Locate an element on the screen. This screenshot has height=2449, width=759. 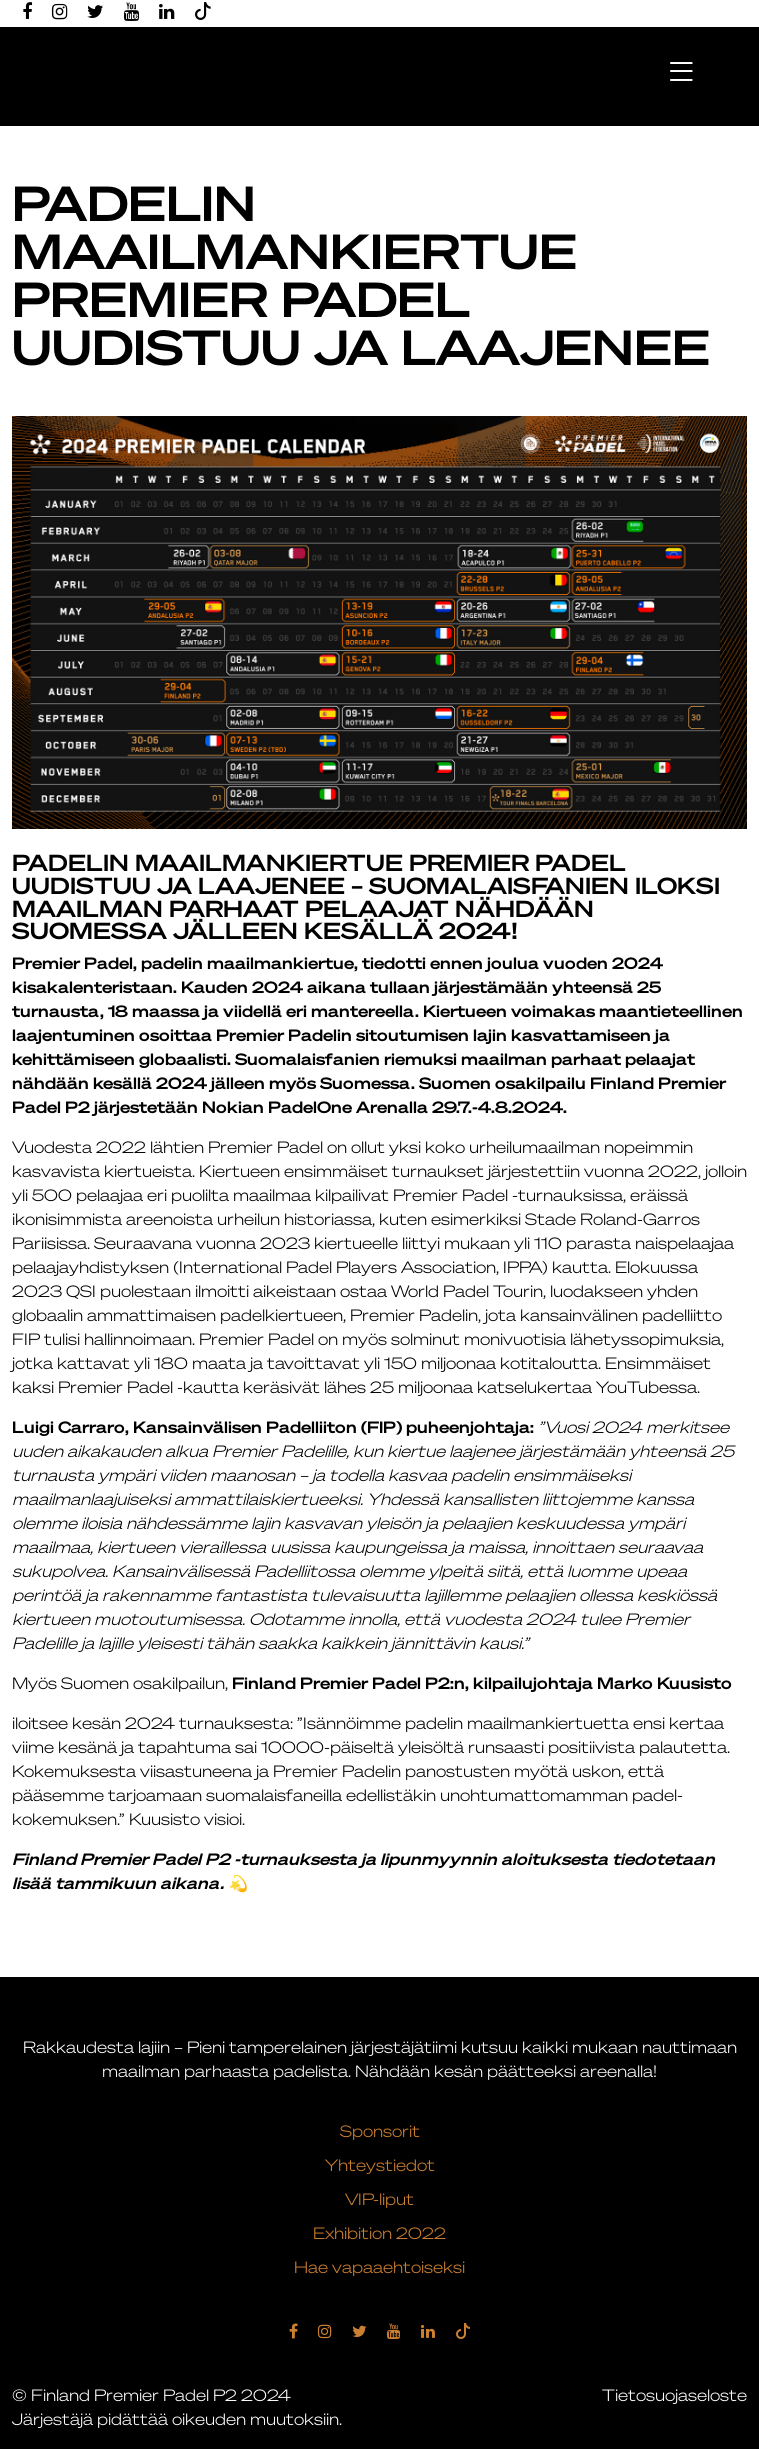
[Toggle navigation] is located at coordinates (680, 69).